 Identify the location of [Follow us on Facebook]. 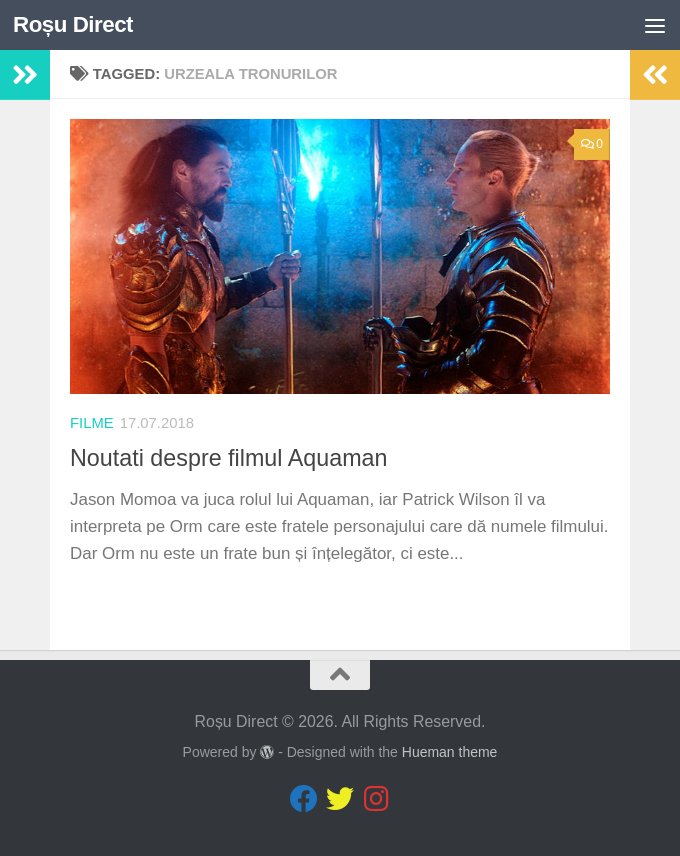
(304, 799).